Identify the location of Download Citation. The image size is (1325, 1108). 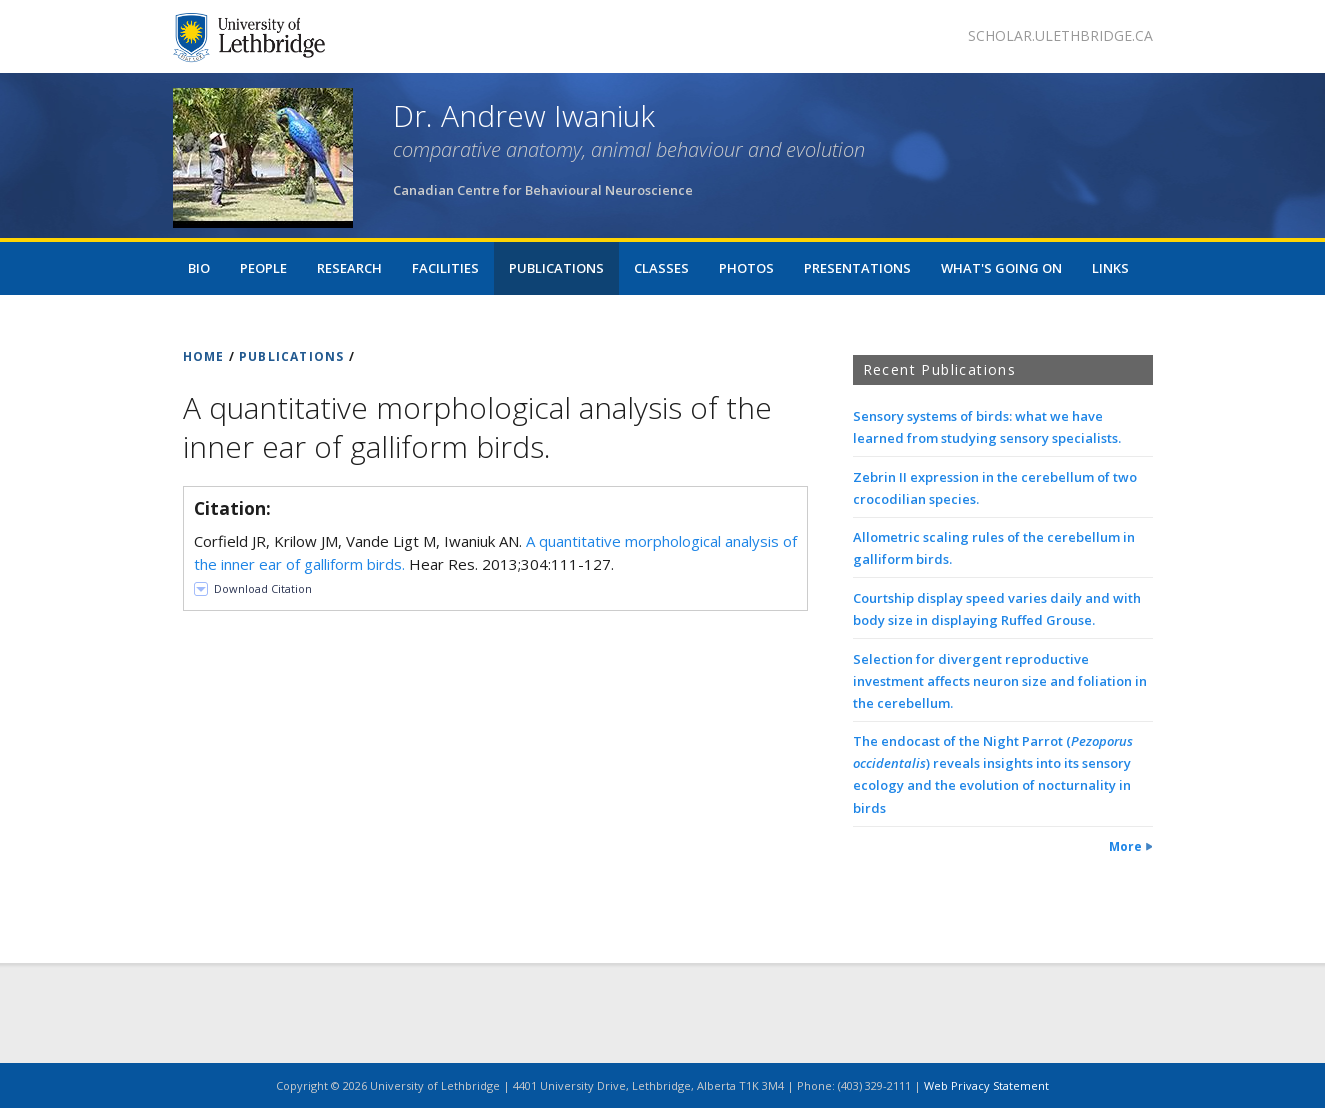
(263, 588).